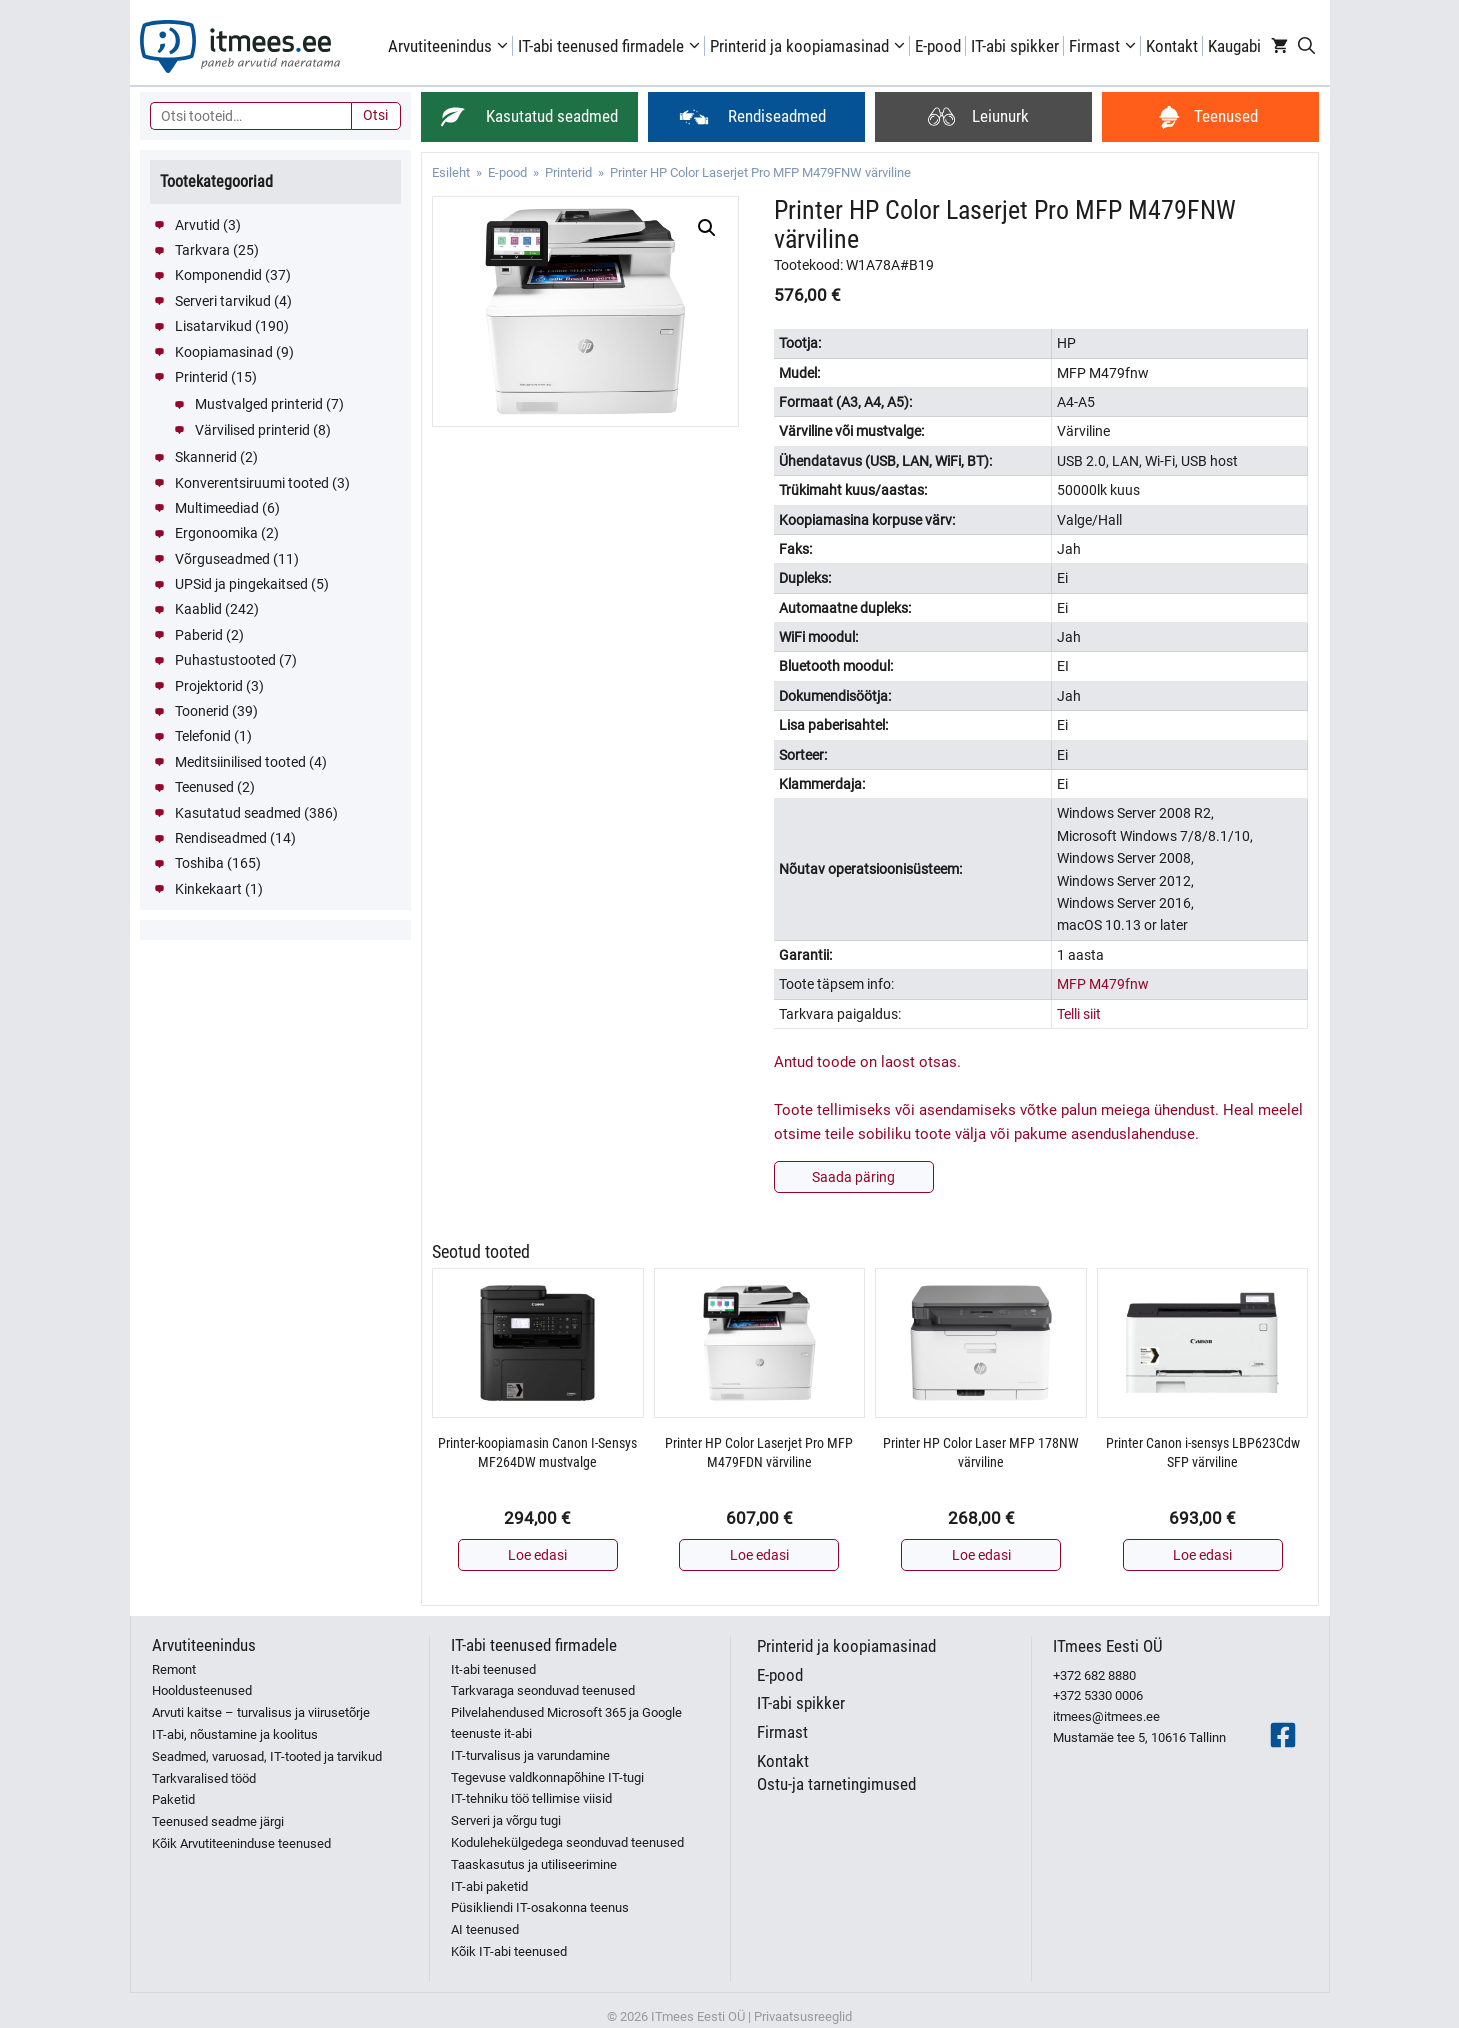 The width and height of the screenshot is (1459, 2028). Describe the element at coordinates (252, 430) in the screenshot. I see `Värvilised printerid` at that location.